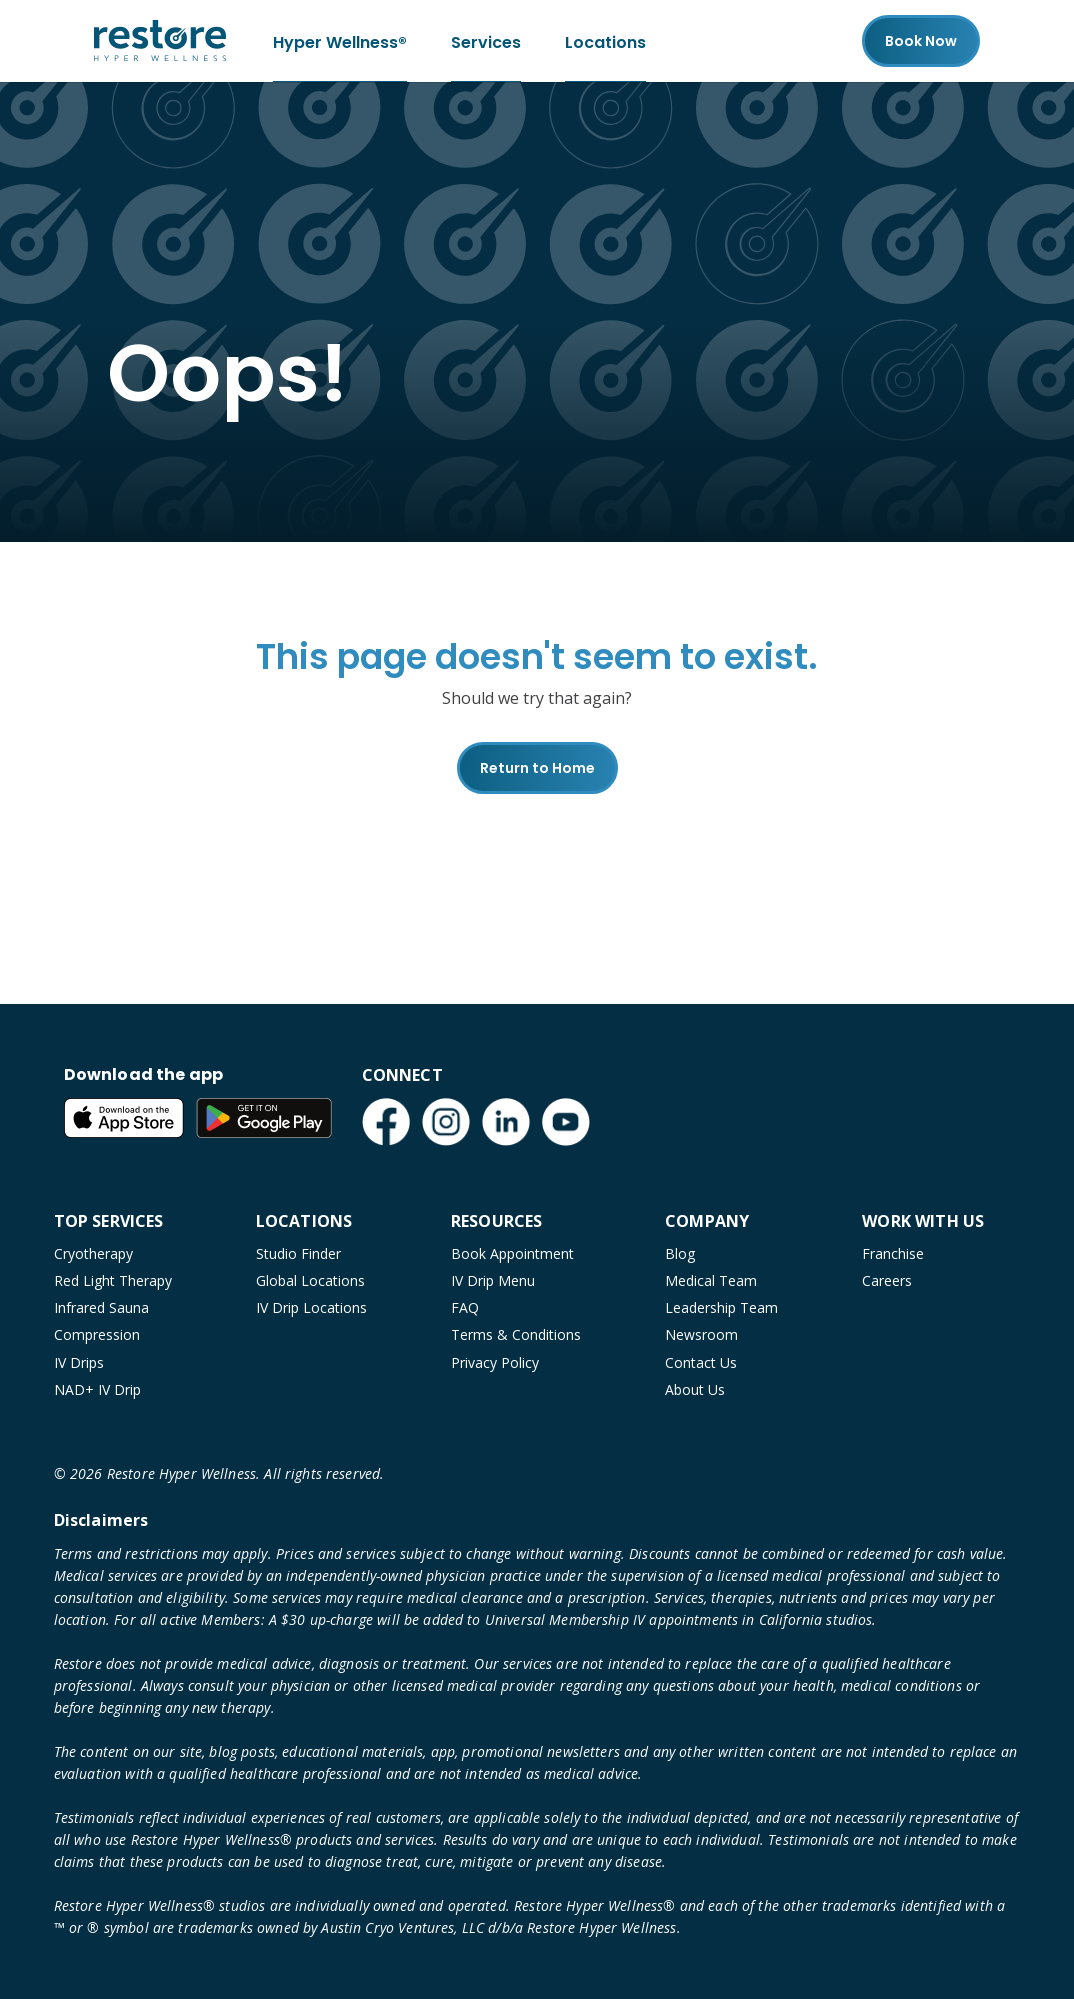  Describe the element at coordinates (97, 1334) in the screenshot. I see `Compression` at that location.